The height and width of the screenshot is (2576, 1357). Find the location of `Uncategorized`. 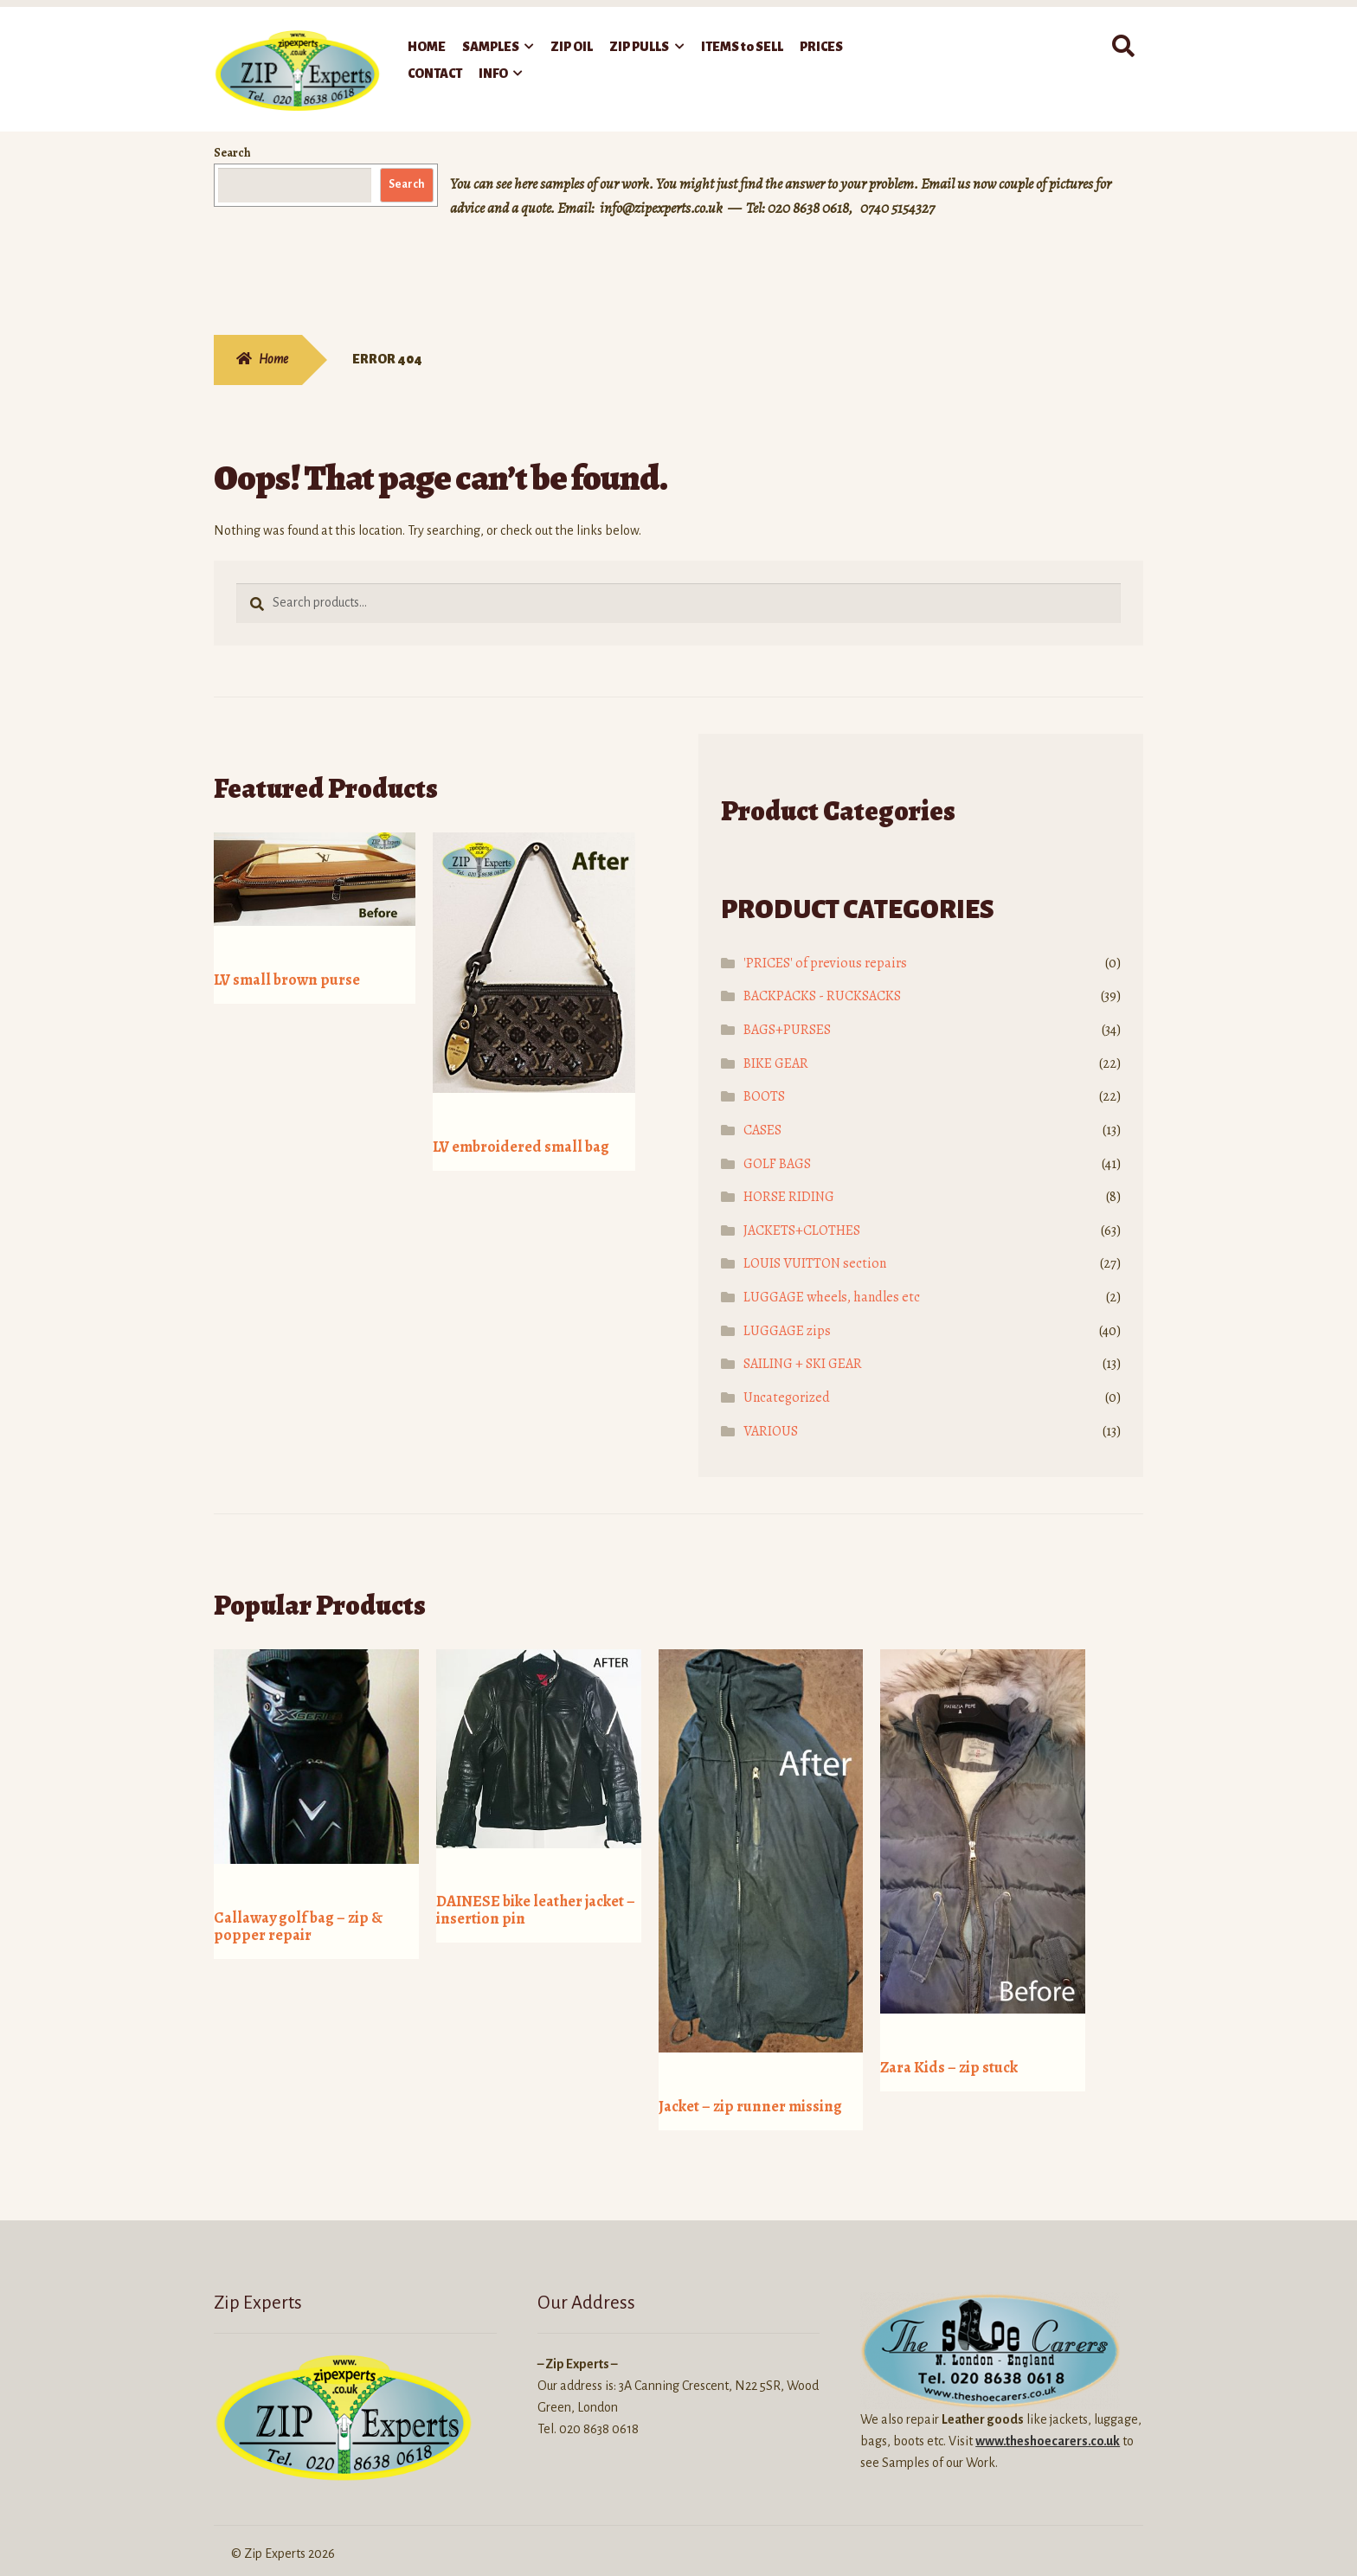

Uncategorized is located at coordinates (786, 1397).